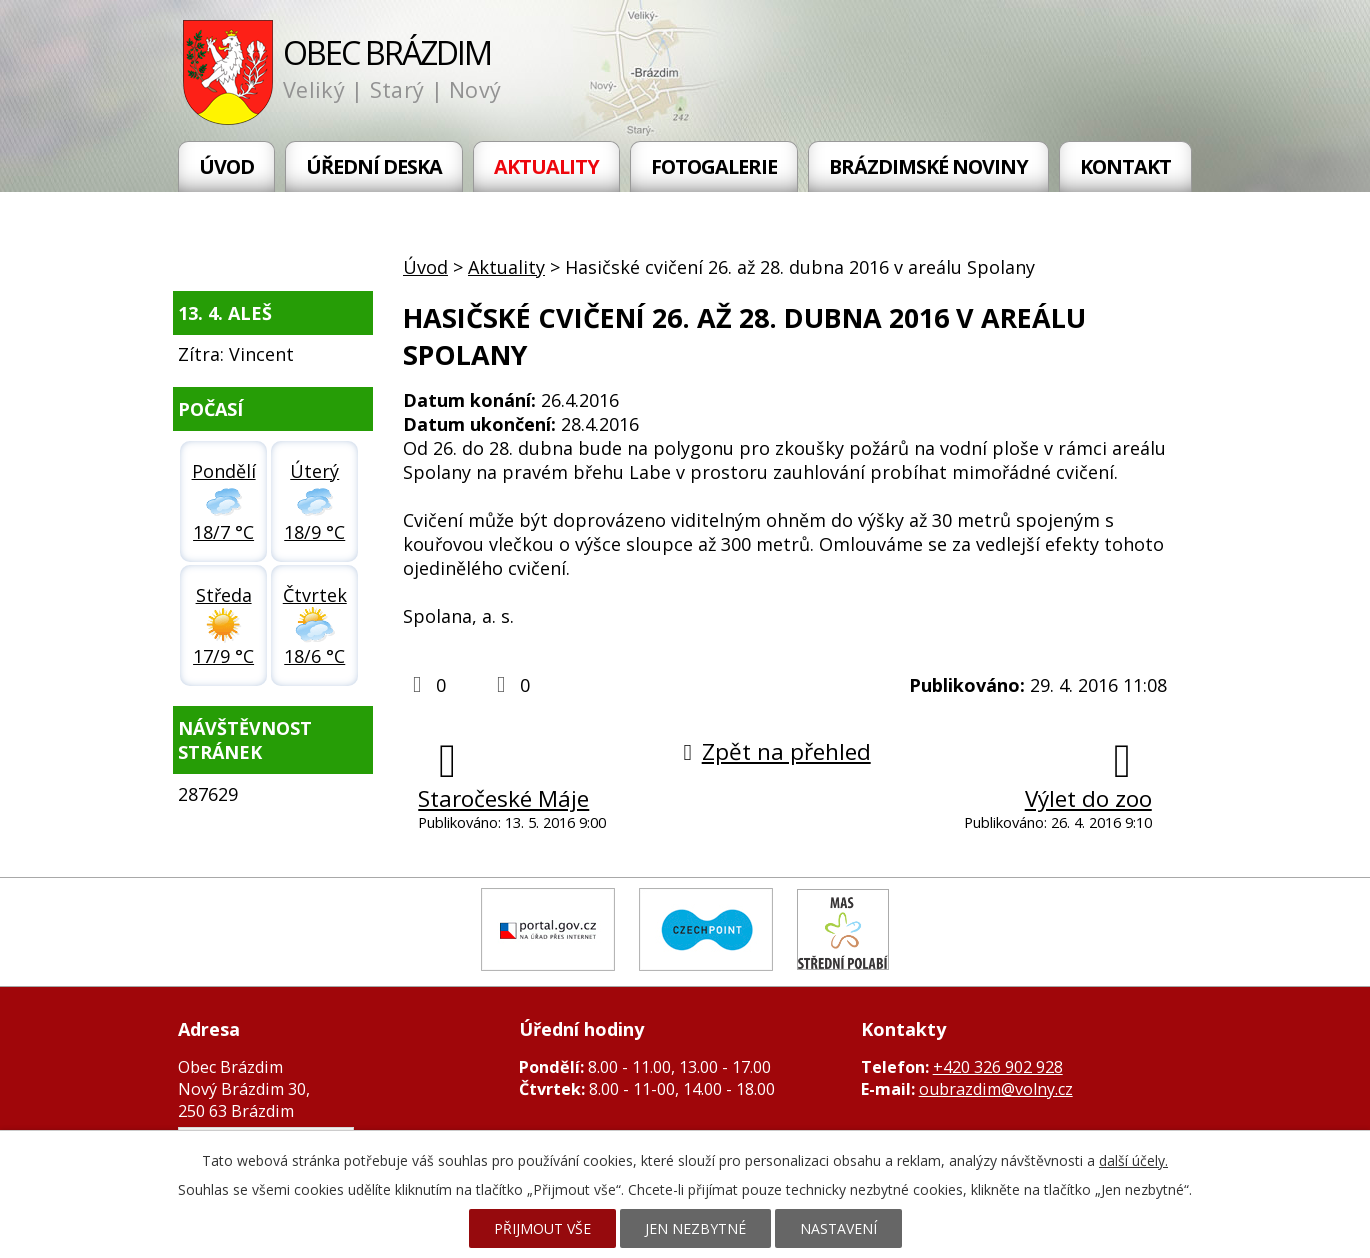 The image size is (1370, 1258). I want to click on Jen nezbytné, so click(695, 1228).